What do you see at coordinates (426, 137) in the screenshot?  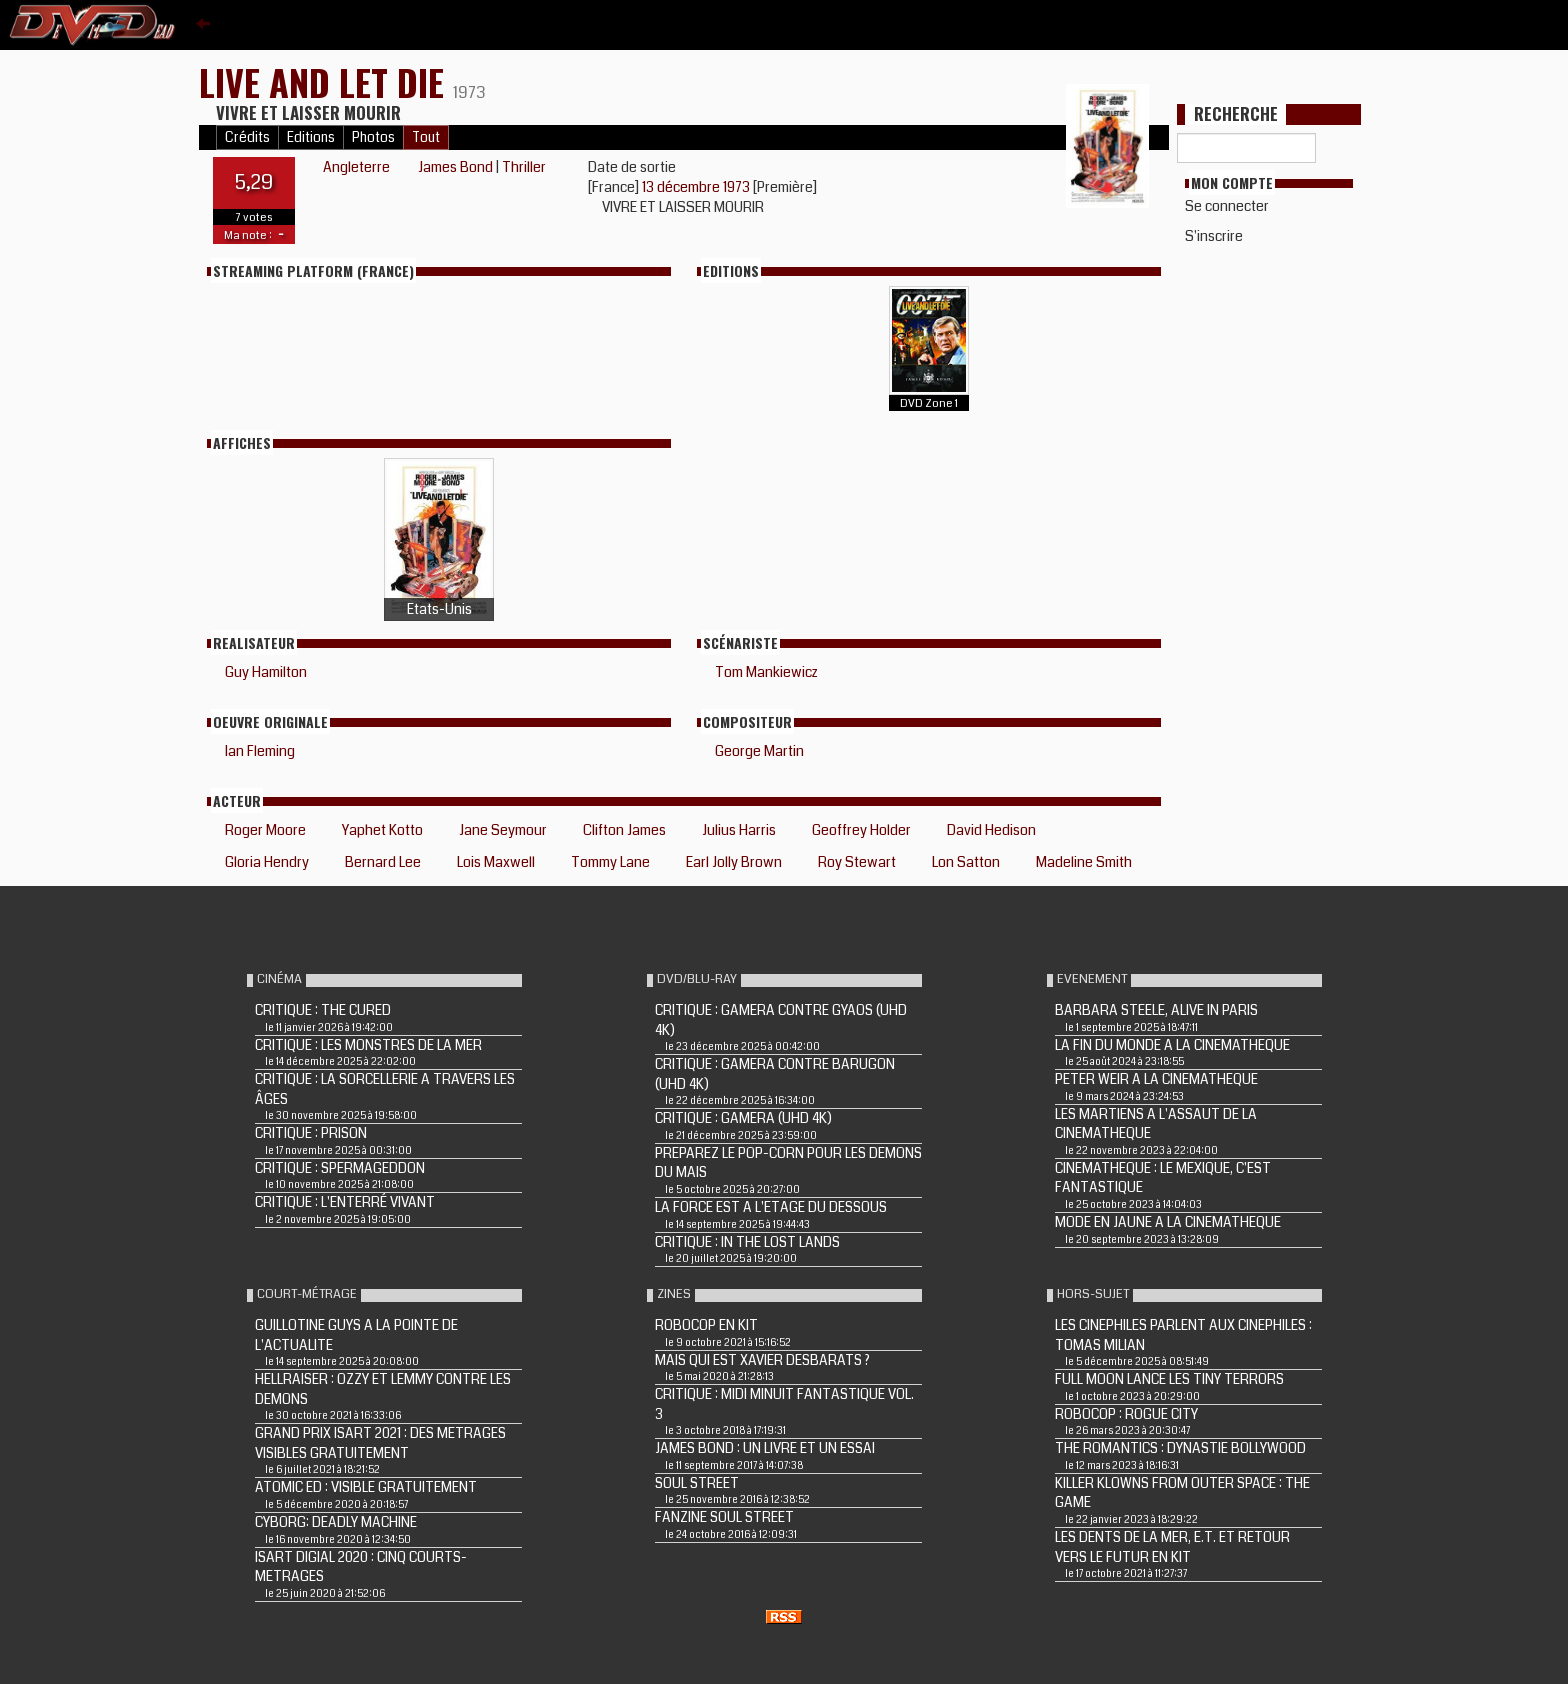 I see `Tout` at bounding box center [426, 137].